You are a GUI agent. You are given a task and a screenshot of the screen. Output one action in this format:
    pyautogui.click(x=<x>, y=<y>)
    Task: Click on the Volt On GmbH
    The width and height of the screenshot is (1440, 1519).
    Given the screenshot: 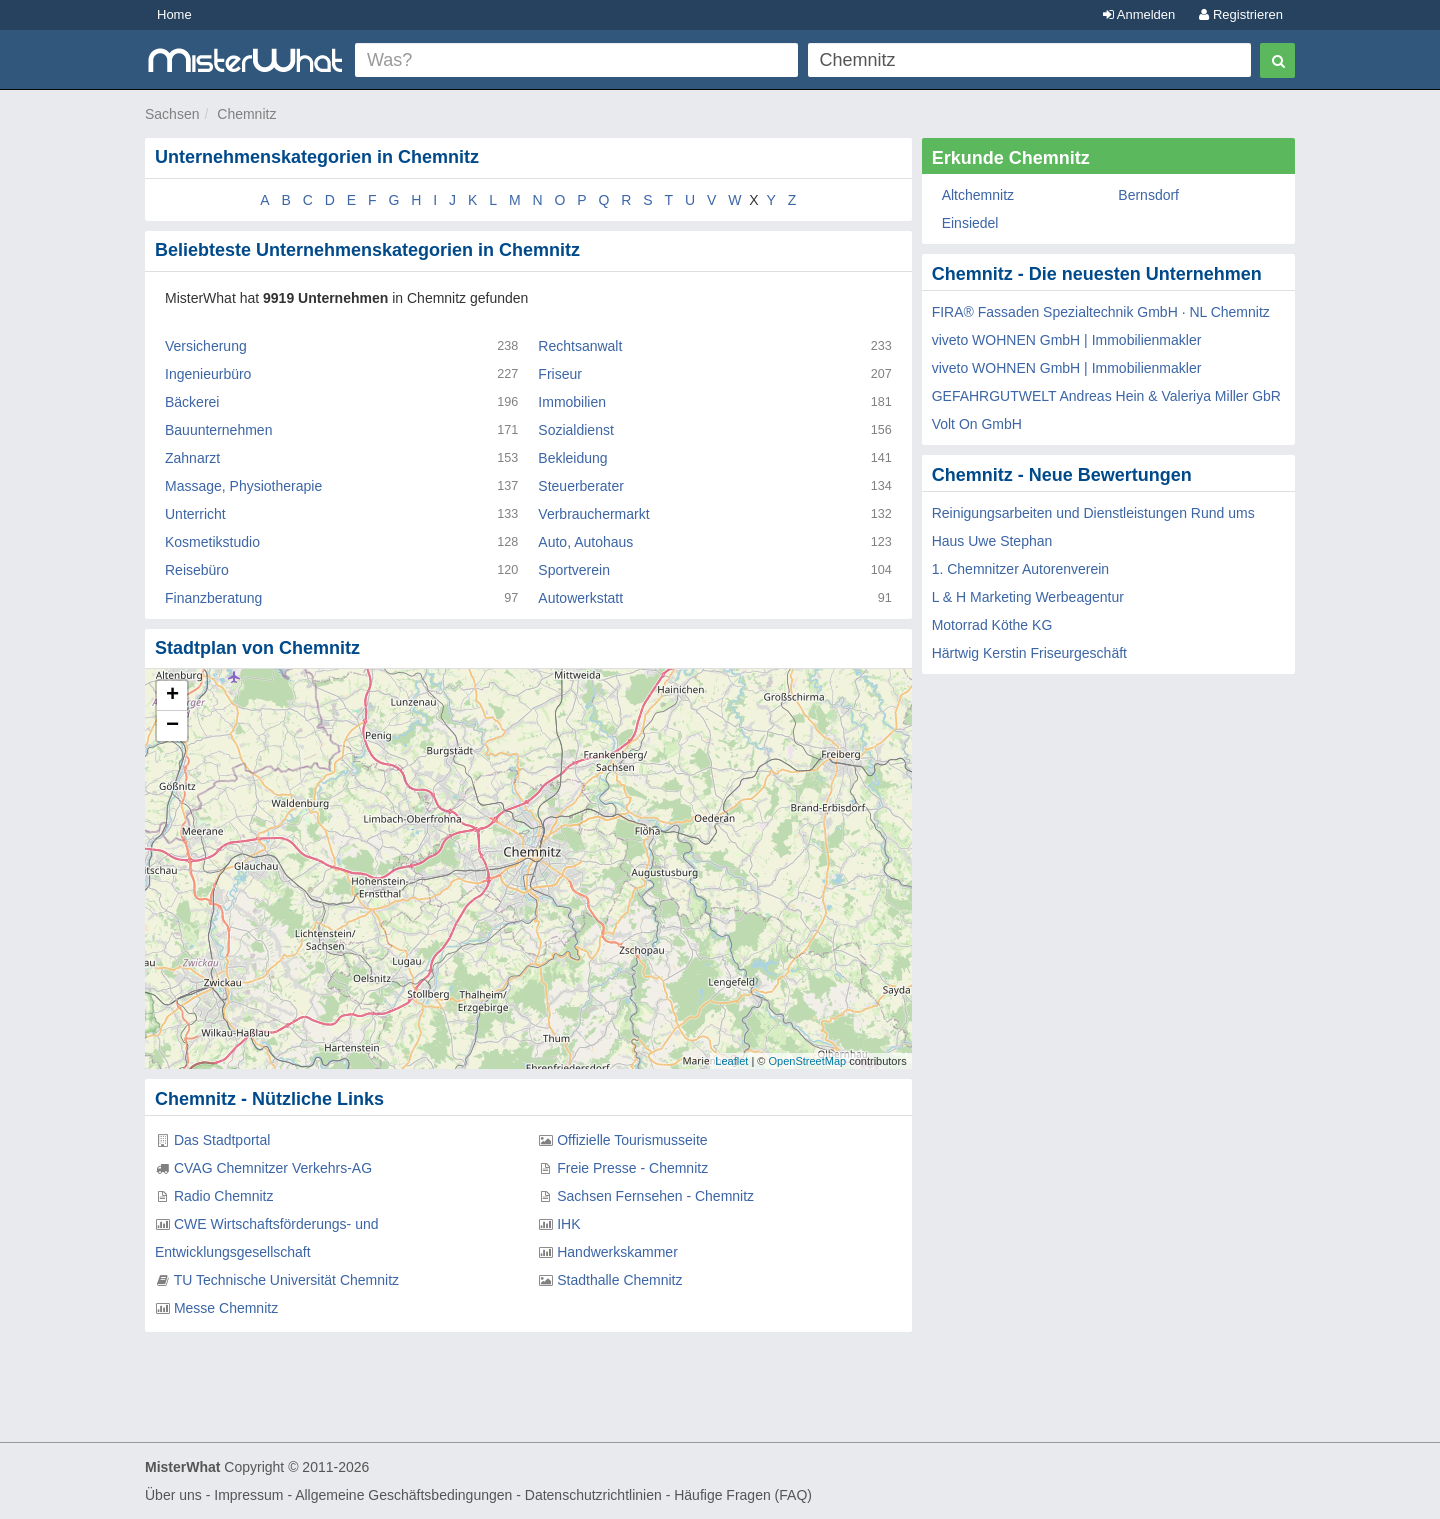 What is the action you would take?
    pyautogui.click(x=977, y=424)
    